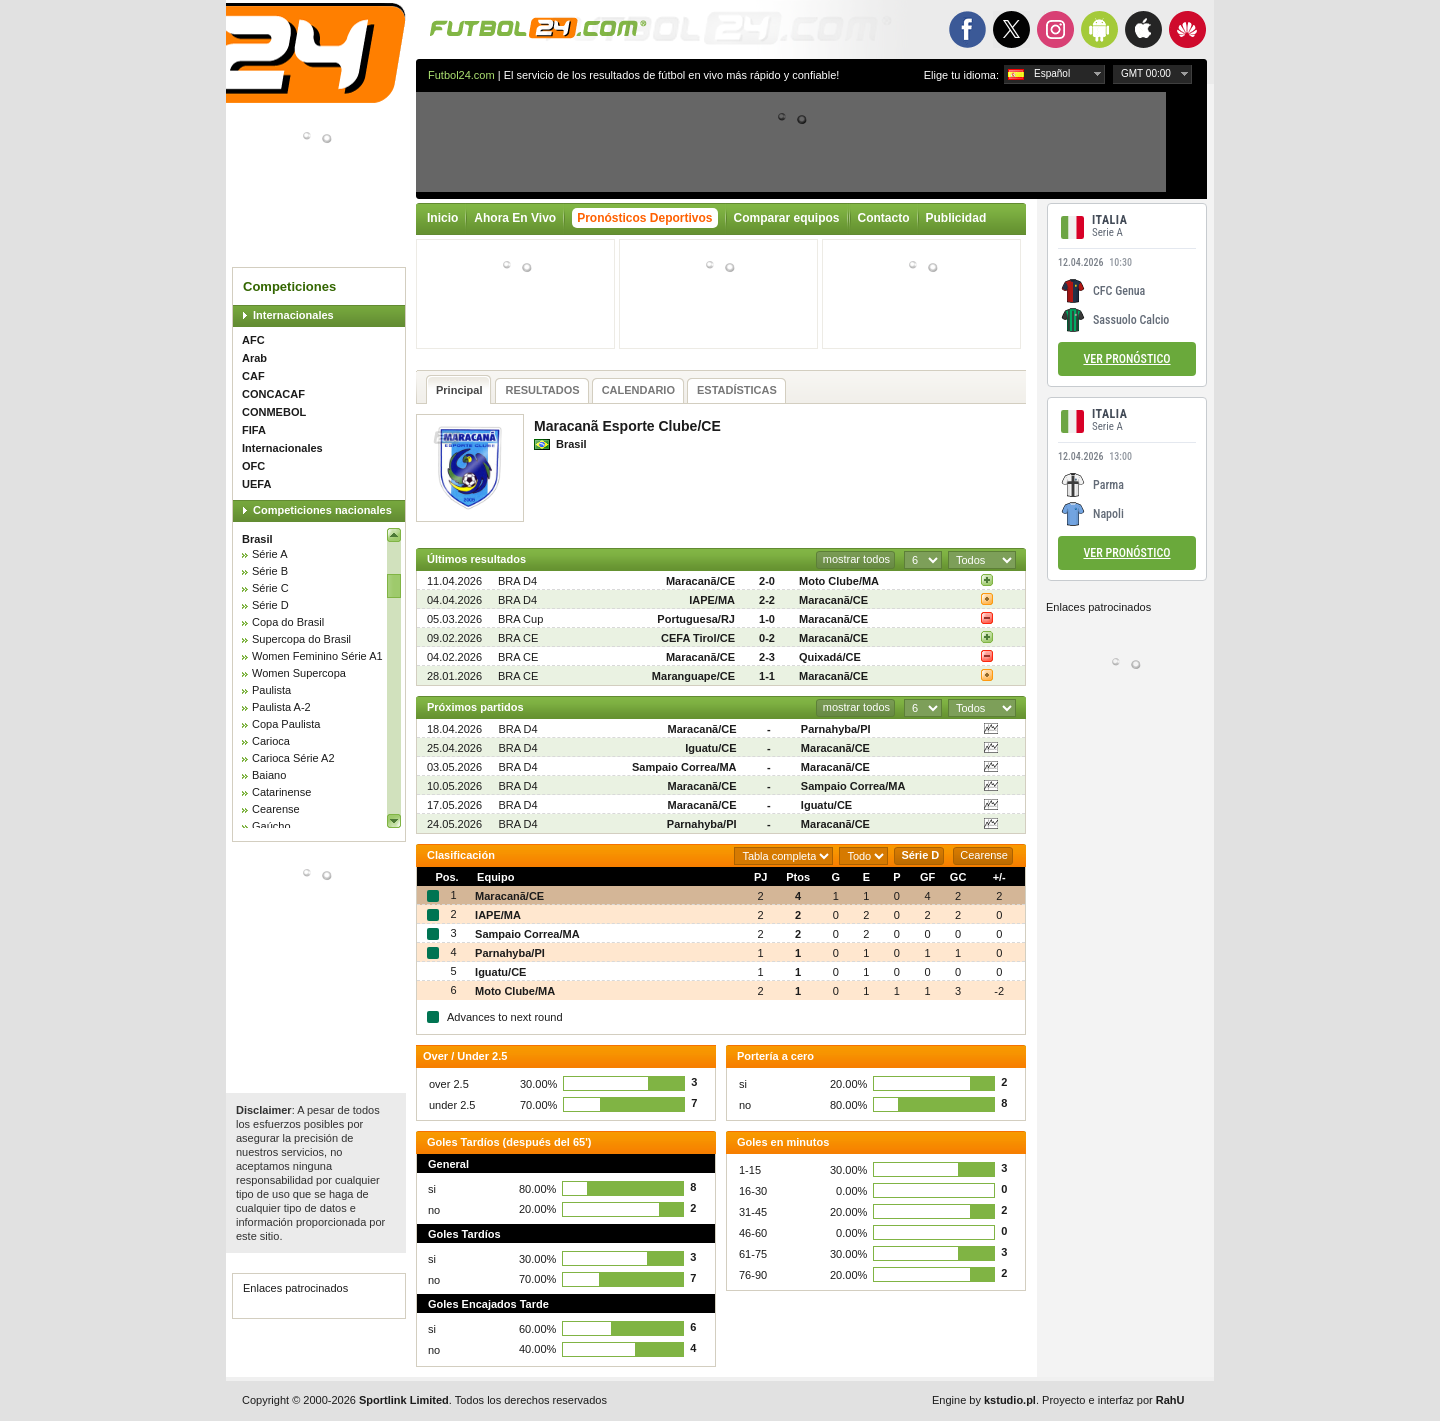 This screenshot has width=1440, height=1421. Describe the element at coordinates (271, 690) in the screenshot. I see `Paulista` at that location.